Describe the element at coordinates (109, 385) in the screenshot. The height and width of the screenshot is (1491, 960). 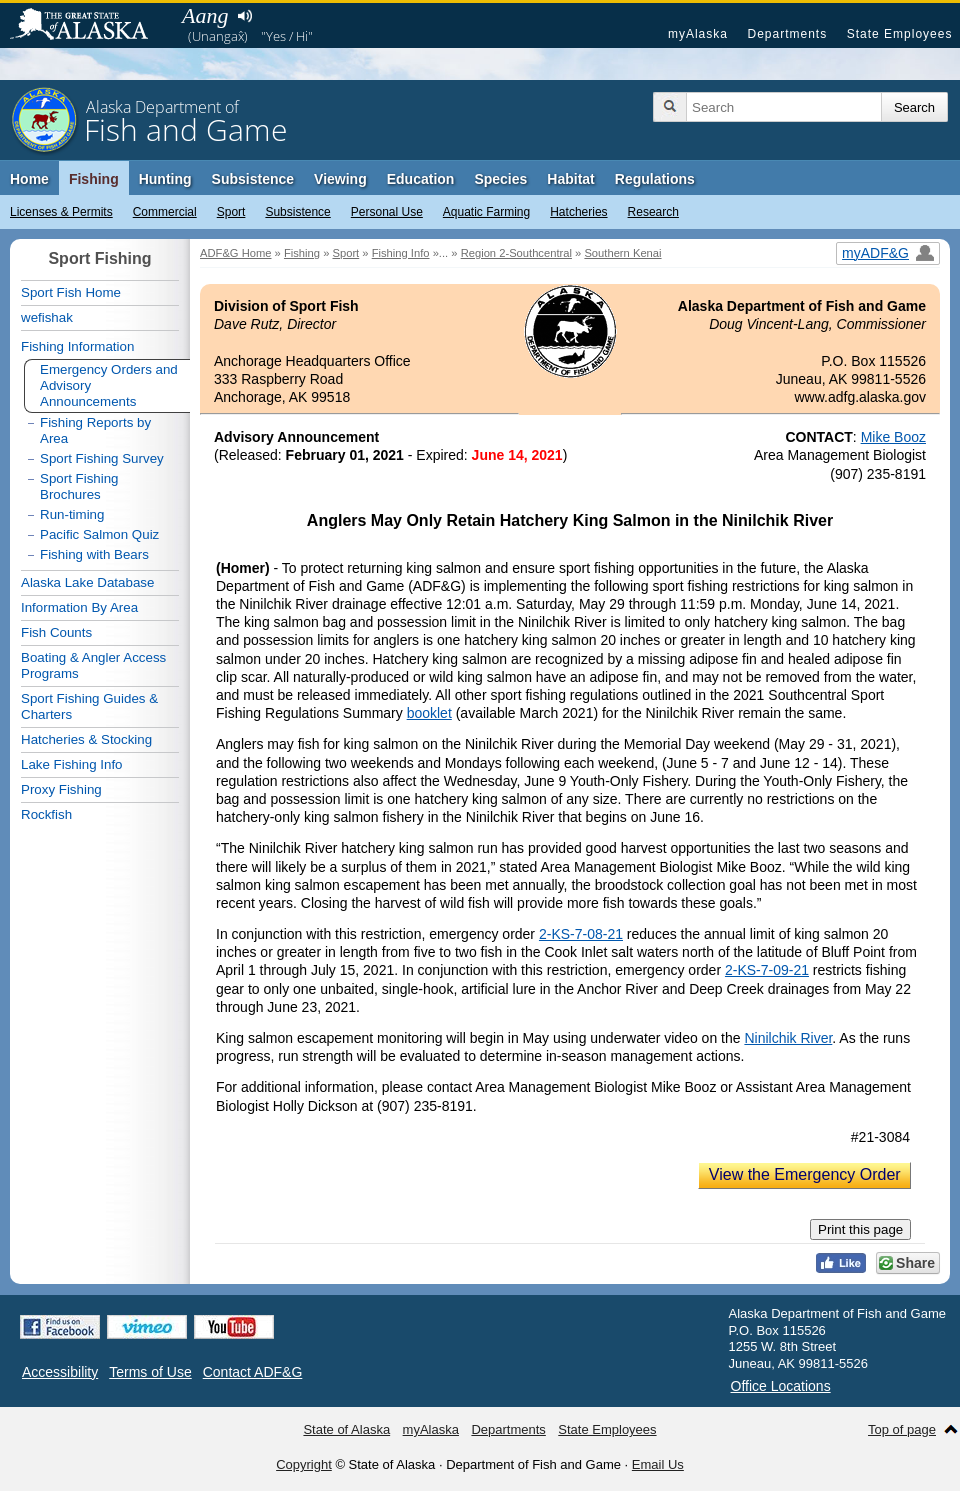
I see `Emergency Orders and Advisory Announcements` at that location.